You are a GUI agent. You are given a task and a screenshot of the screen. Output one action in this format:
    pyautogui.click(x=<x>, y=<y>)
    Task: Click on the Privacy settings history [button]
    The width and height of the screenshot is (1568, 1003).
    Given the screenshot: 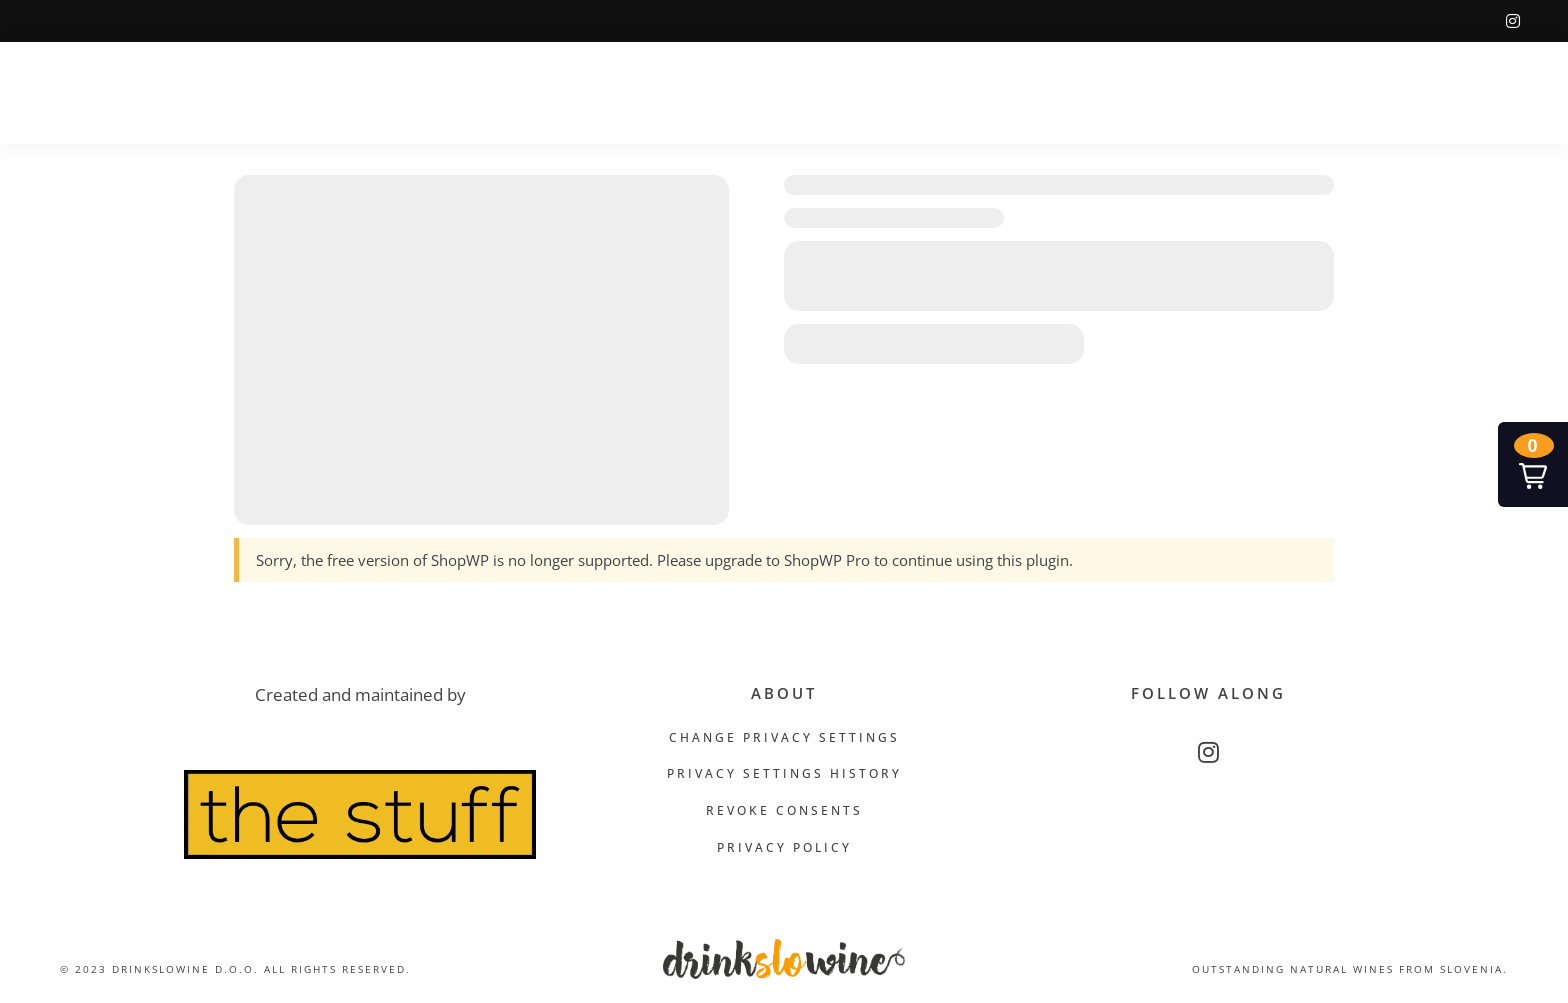 What is the action you would take?
    pyautogui.click(x=784, y=773)
    